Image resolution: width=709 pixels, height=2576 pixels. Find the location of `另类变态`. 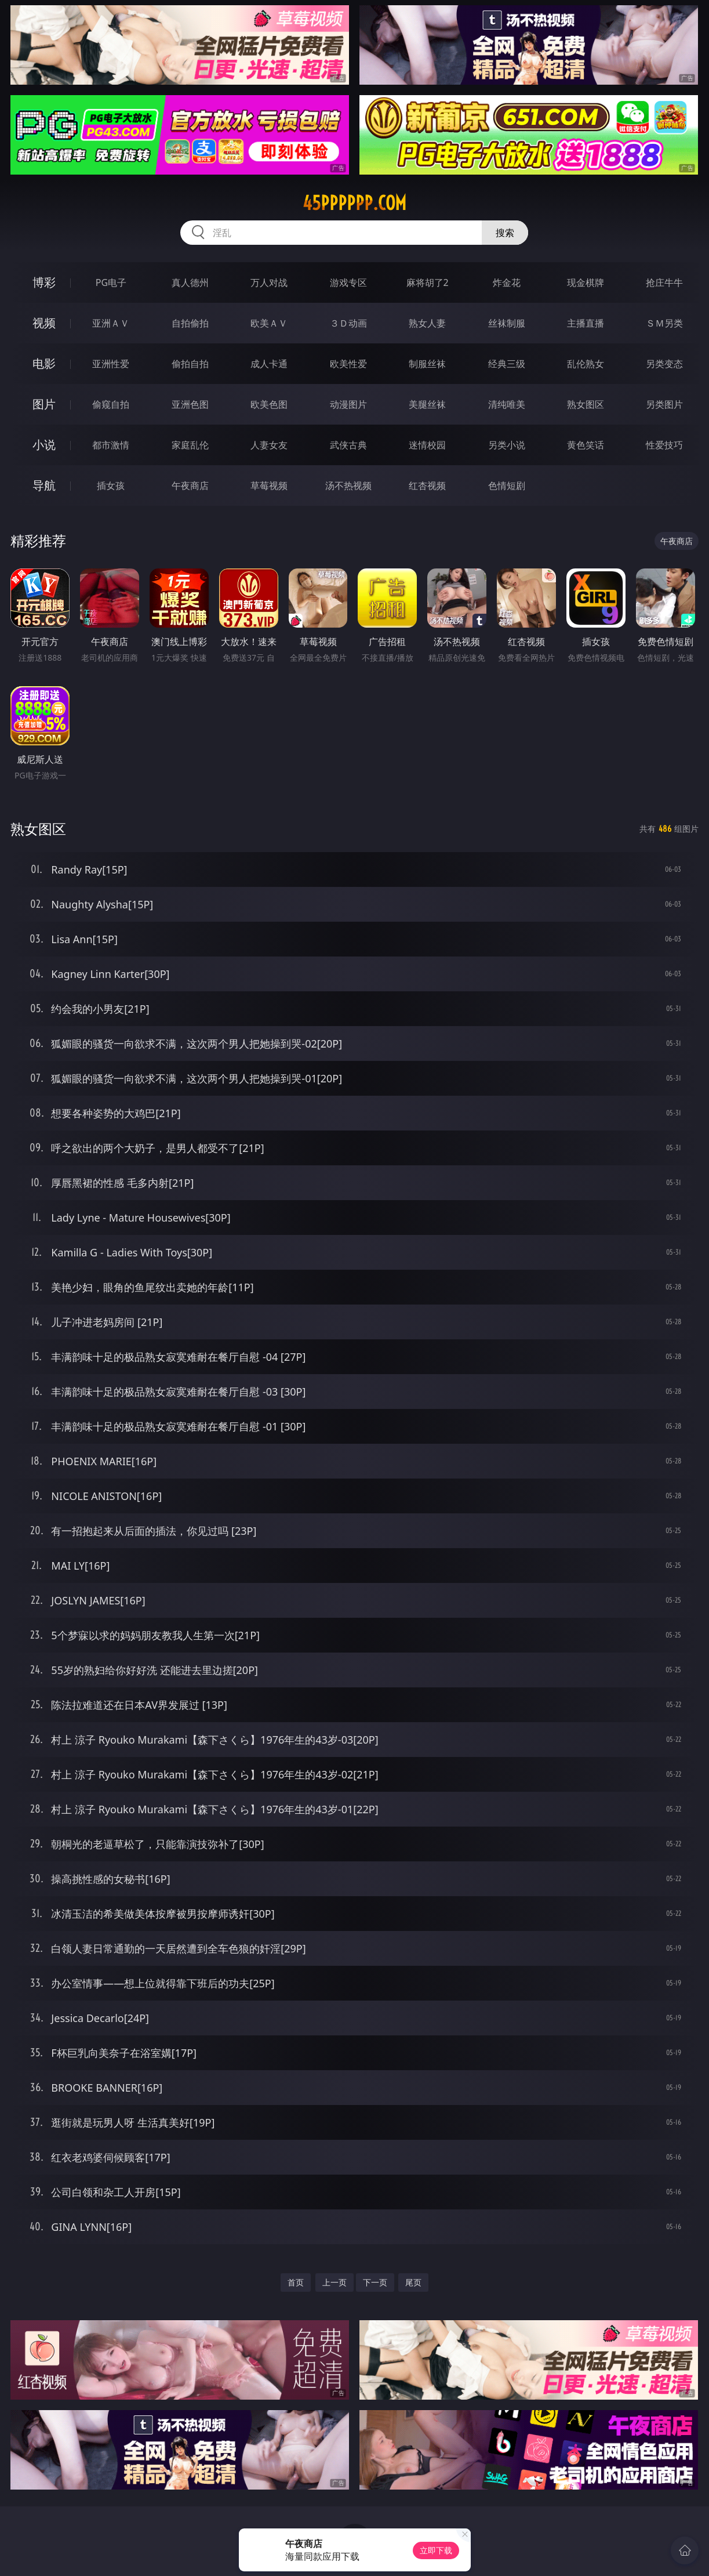

另类变态 is located at coordinates (664, 363).